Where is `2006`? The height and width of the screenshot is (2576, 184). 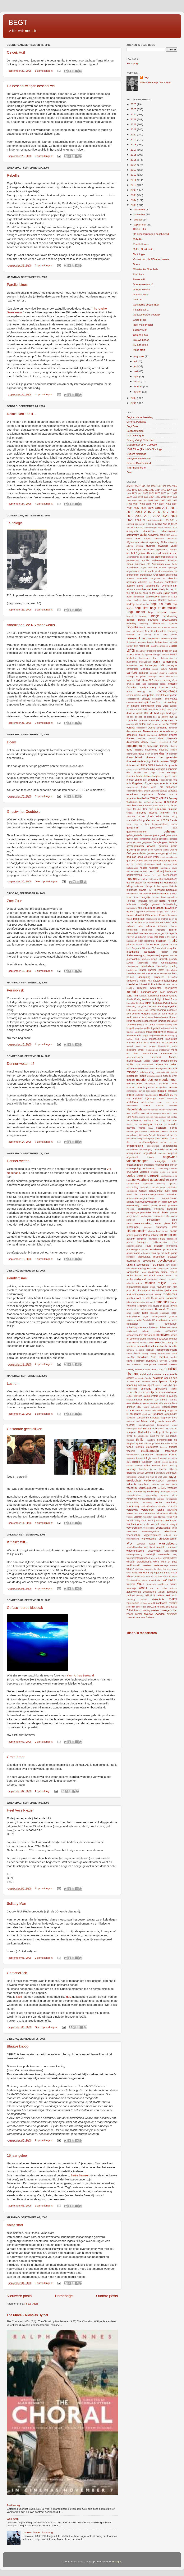
2006 is located at coordinates (134, 205).